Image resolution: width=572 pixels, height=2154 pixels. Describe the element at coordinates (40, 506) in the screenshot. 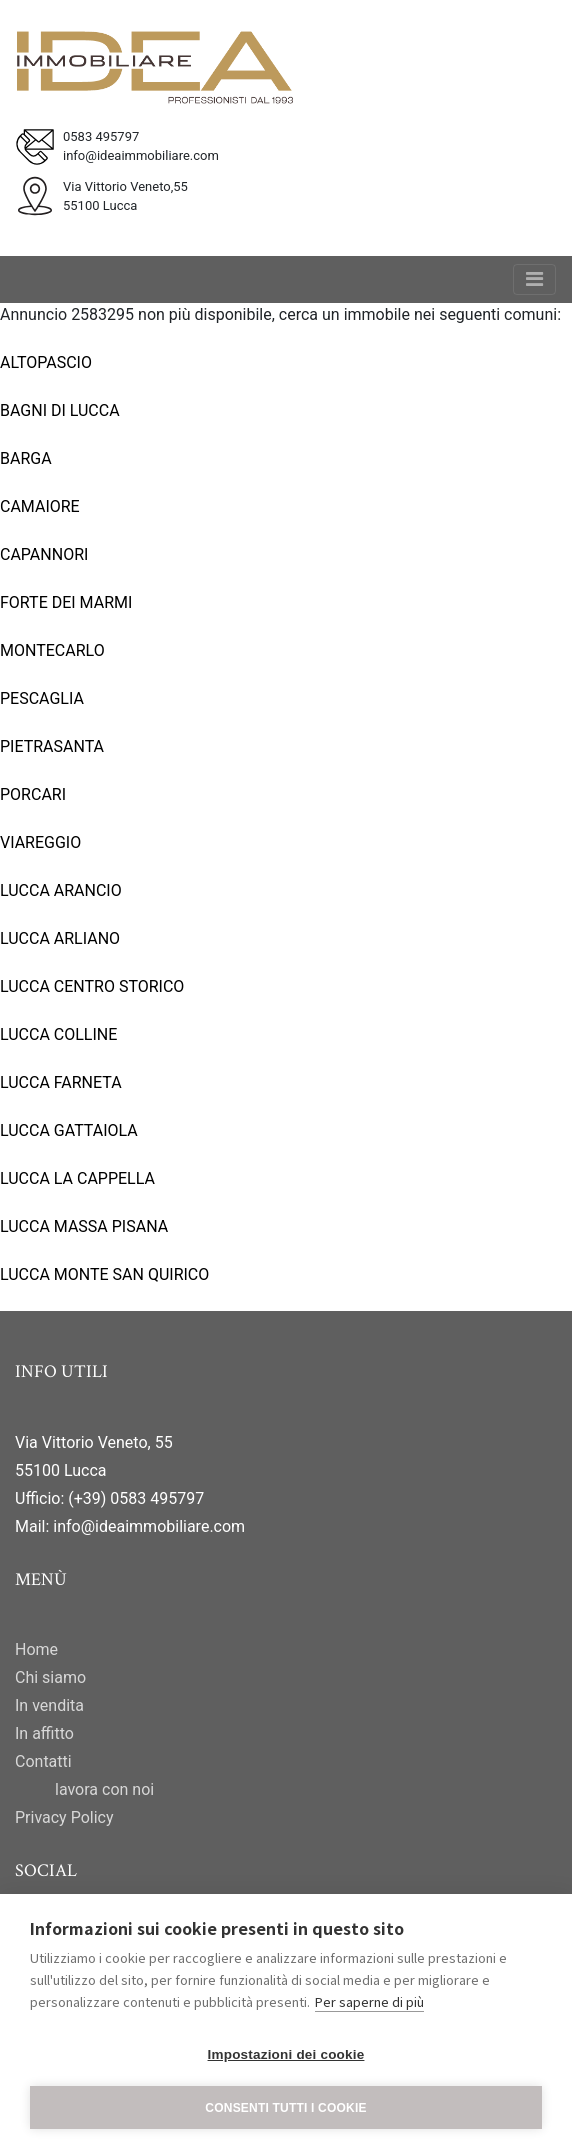

I see `CAMAIORE` at that location.